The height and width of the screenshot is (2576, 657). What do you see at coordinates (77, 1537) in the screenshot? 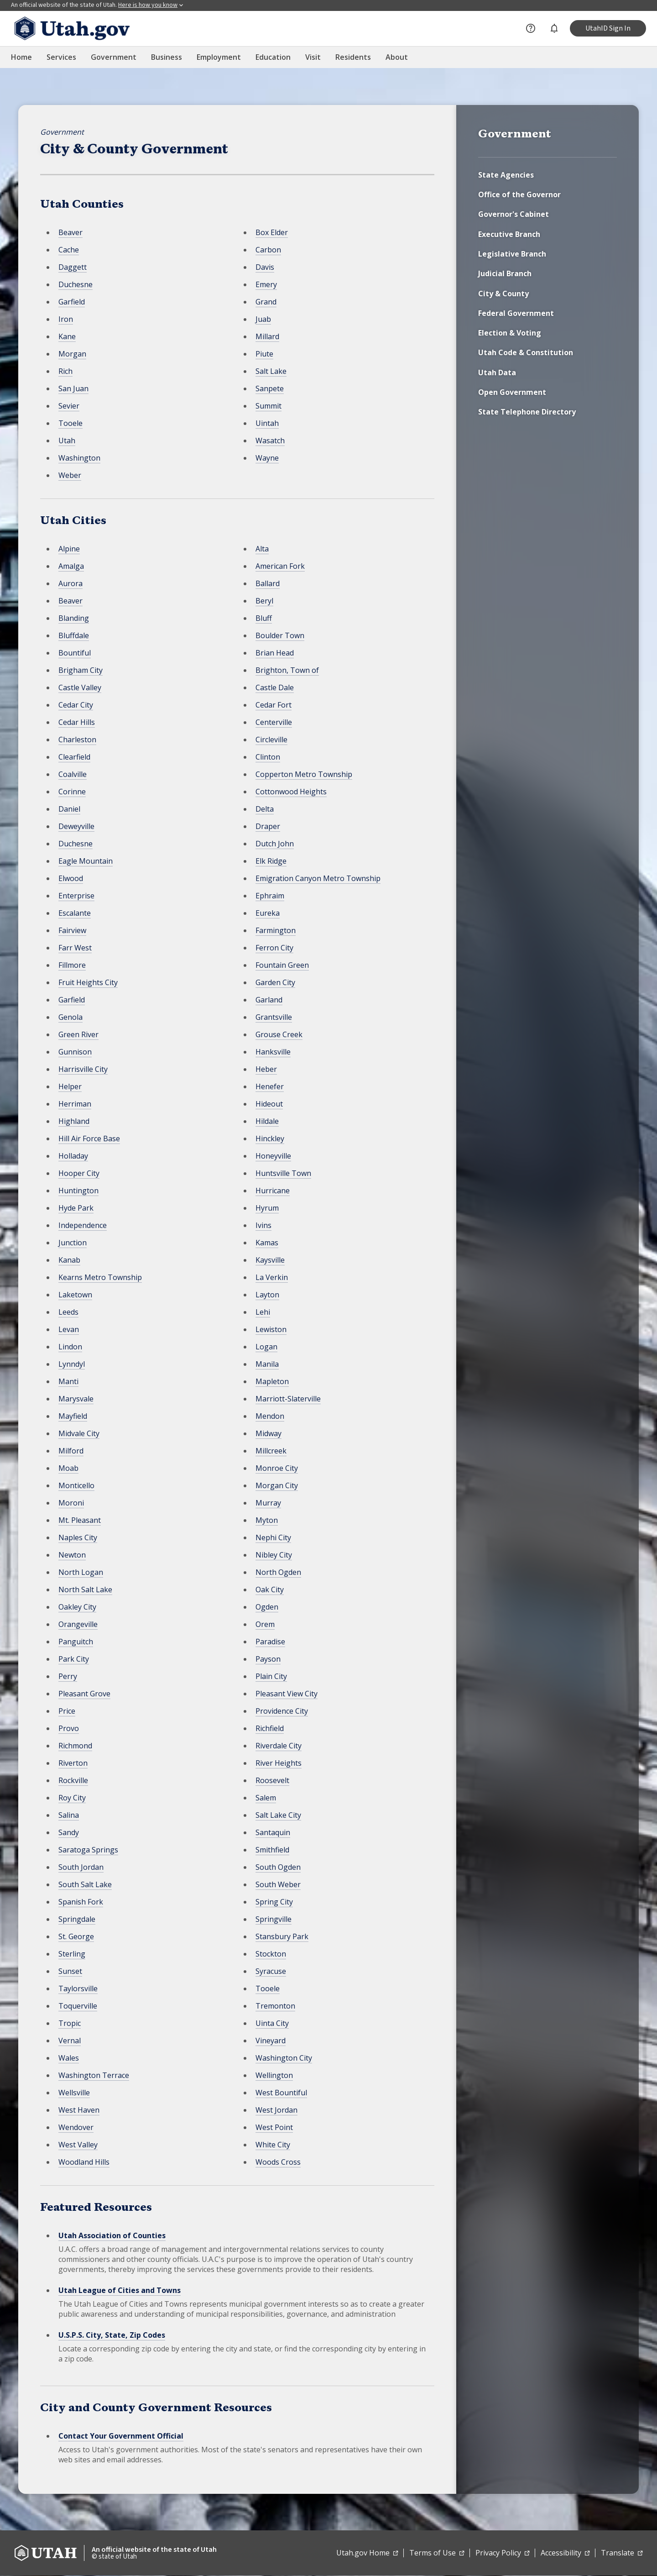
I see `Naples City` at bounding box center [77, 1537].